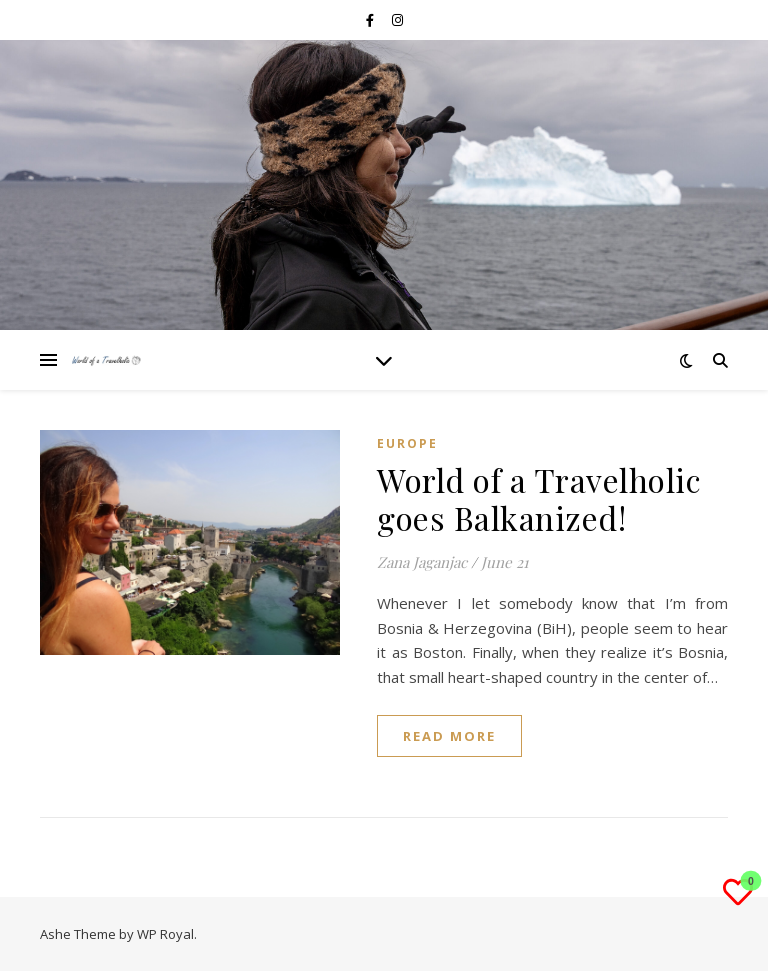  Describe the element at coordinates (449, 736) in the screenshot. I see `read more` at that location.